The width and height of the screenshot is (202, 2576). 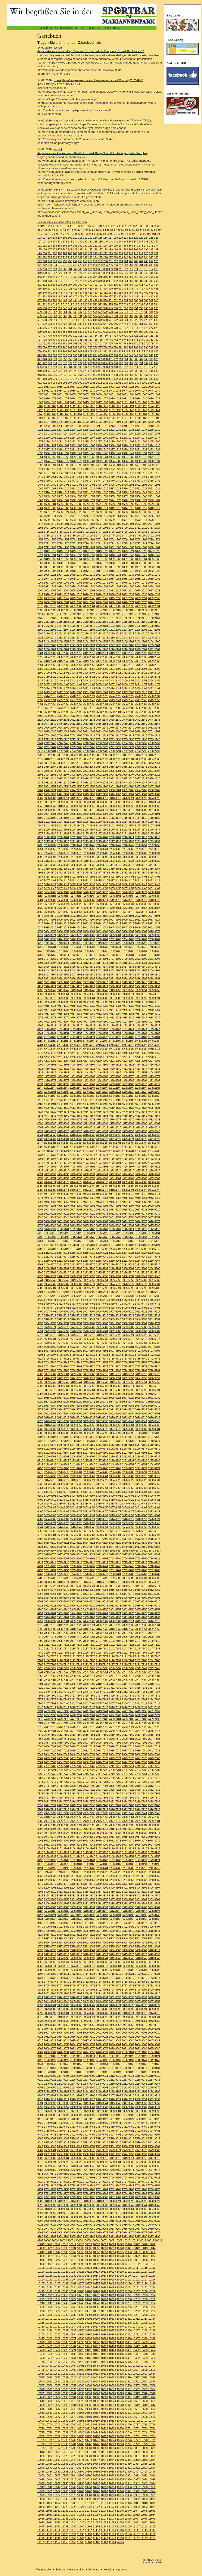 What do you see at coordinates (125, 1029) in the screenshot?
I see `4141` at bounding box center [125, 1029].